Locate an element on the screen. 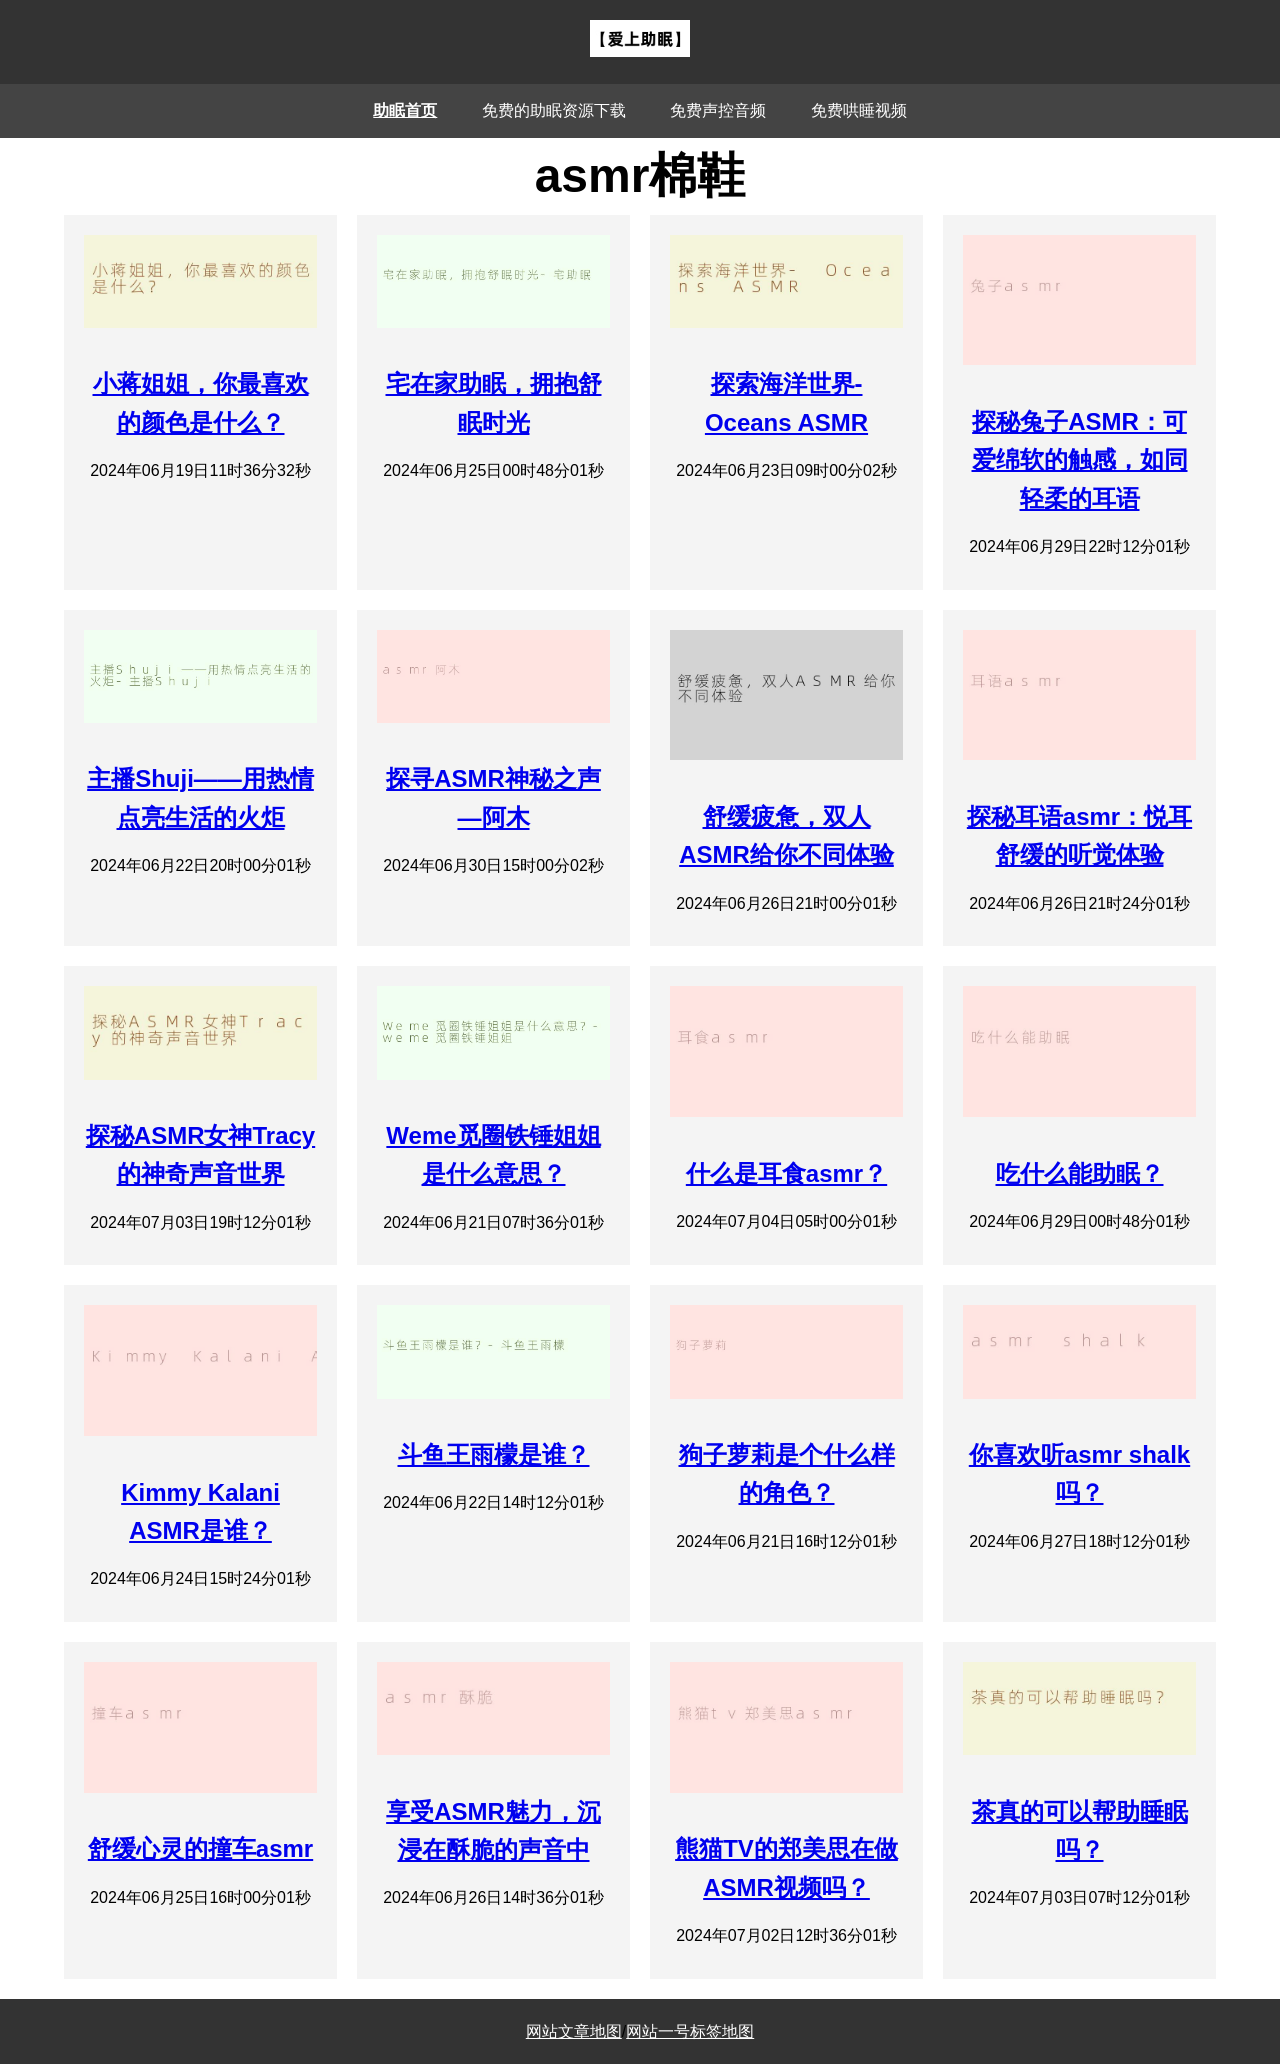  什么是耳食asmr？ is located at coordinates (786, 1173).